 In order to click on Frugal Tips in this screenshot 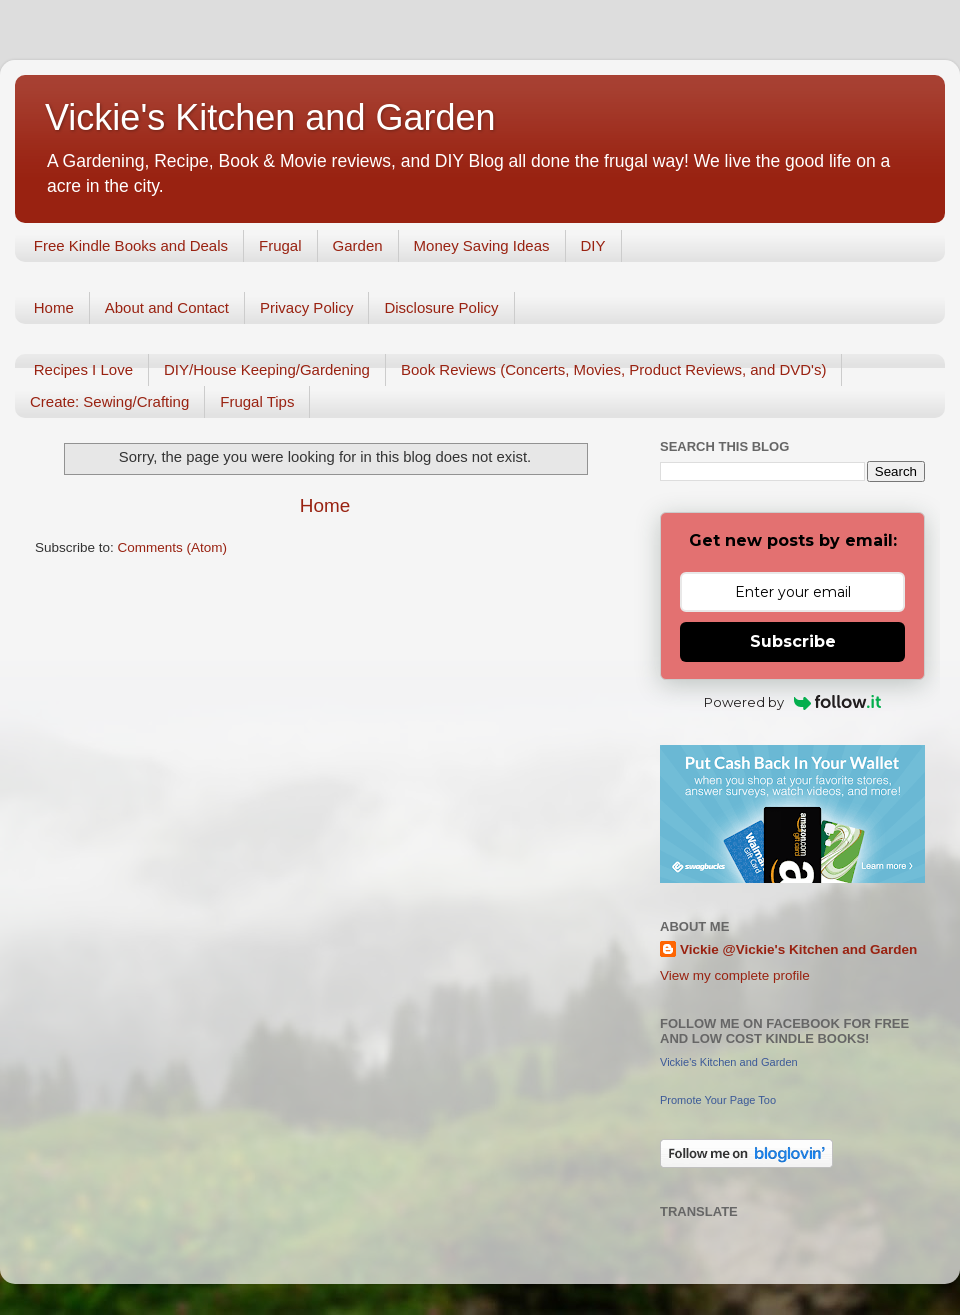, I will do `click(257, 401)`.